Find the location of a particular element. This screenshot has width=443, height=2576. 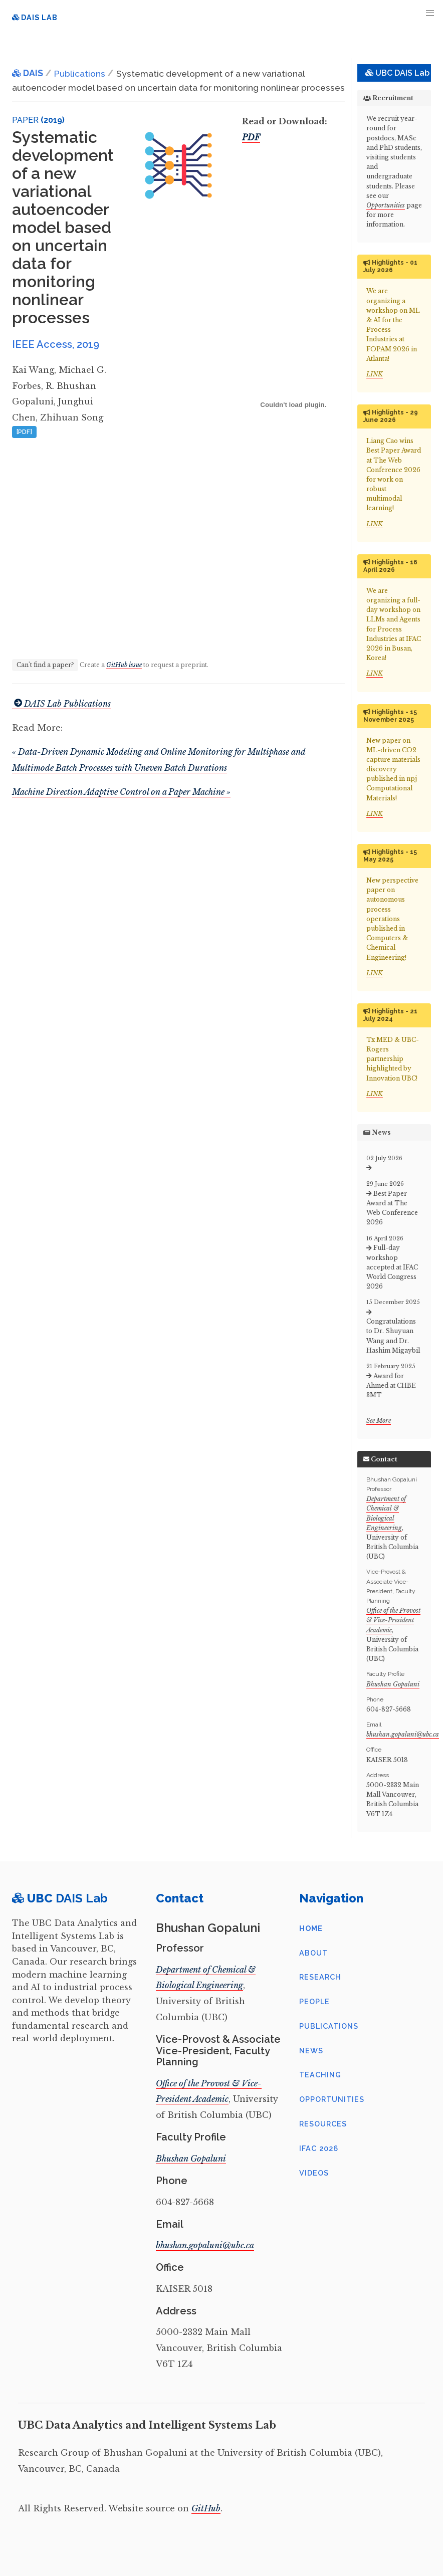

GitHub is located at coordinates (205, 2508).